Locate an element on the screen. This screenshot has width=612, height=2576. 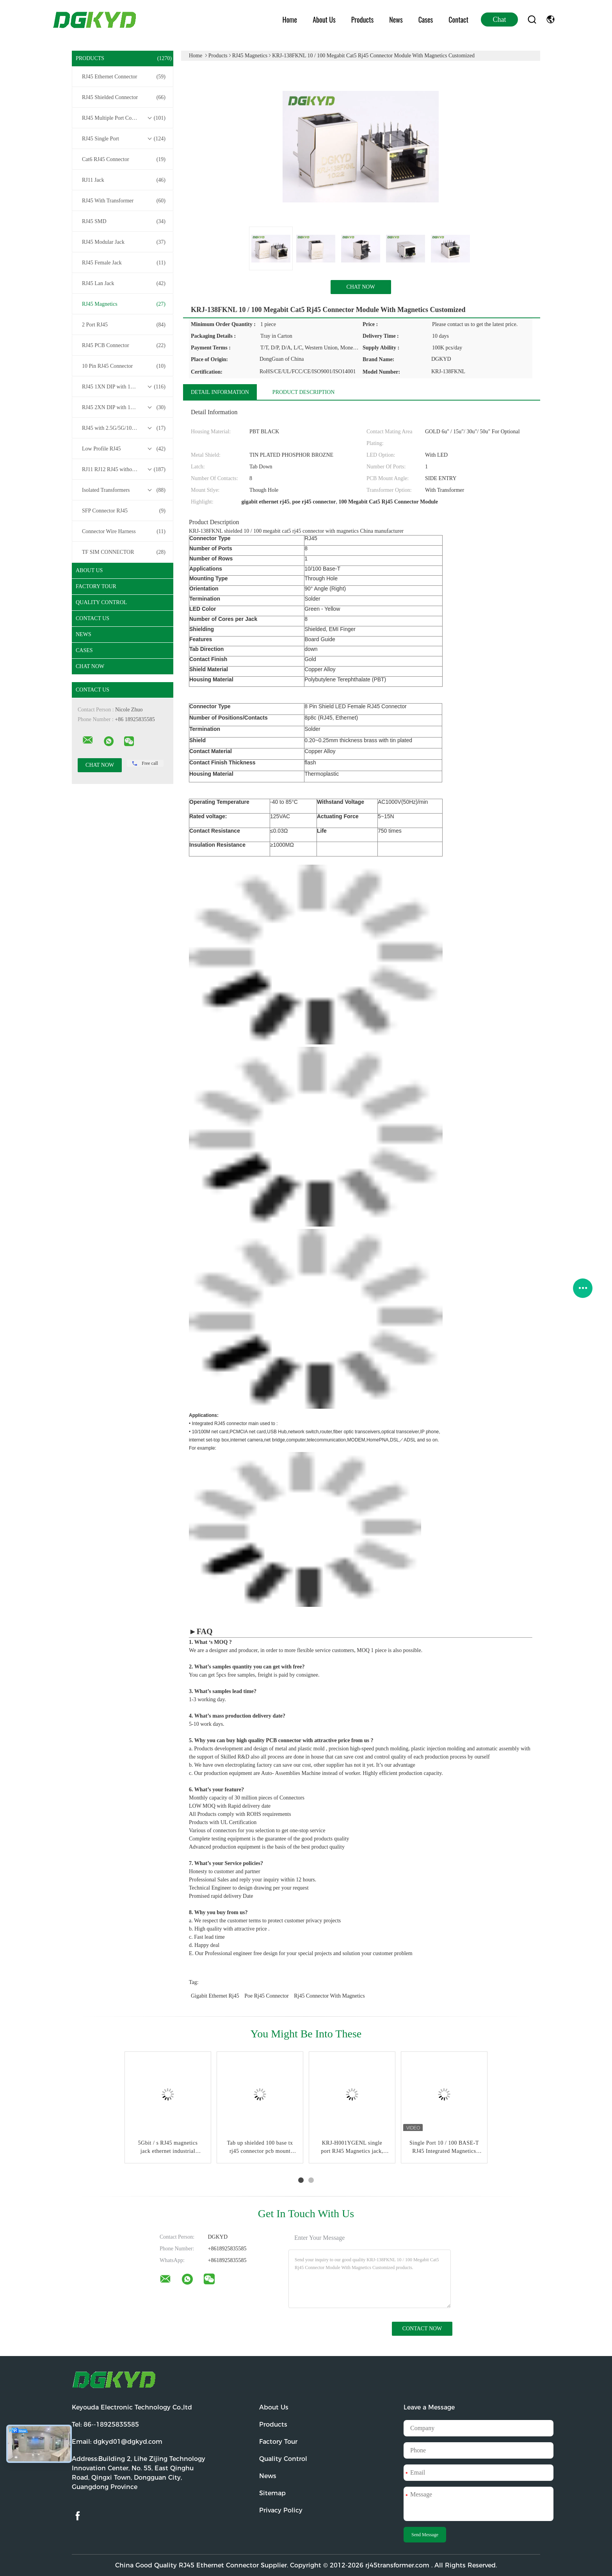
Connector Wire Harness is located at coordinates (123, 531).